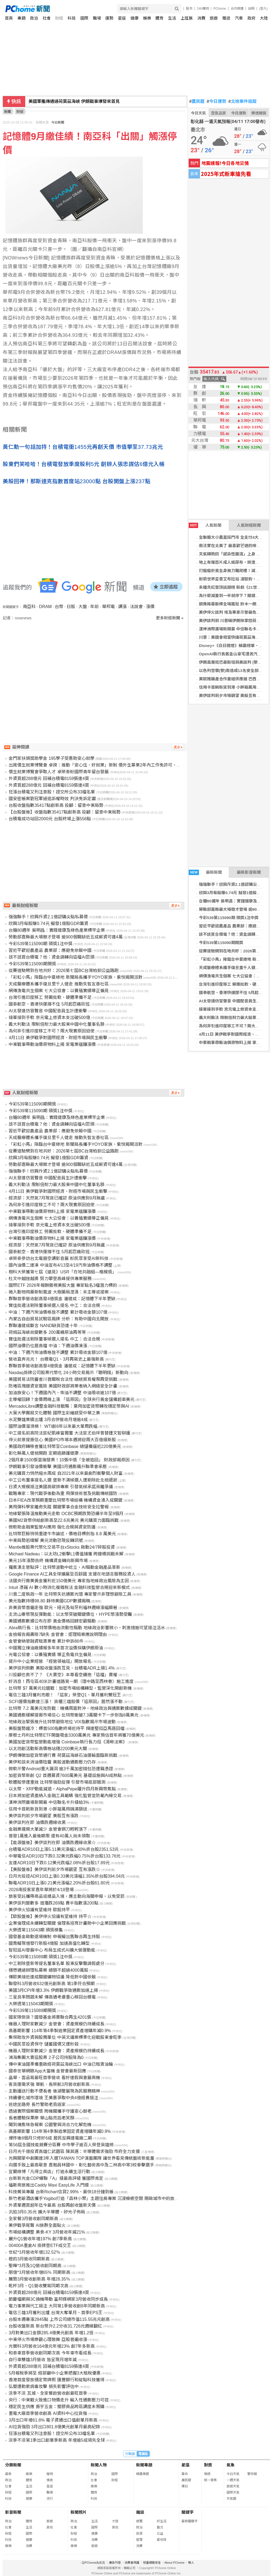  Describe the element at coordinates (54, 1936) in the screenshot. I see `國發基金啟動退場機制 申報擬出售聯合再生持股` at that location.